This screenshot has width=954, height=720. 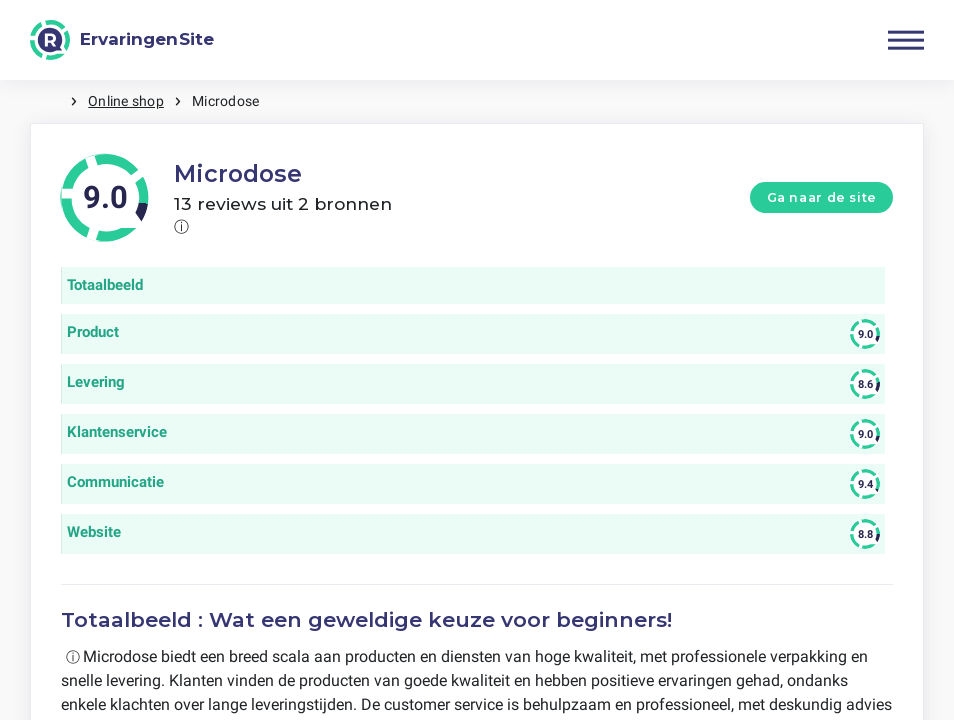 I want to click on [ErvaringenSite], so click(x=122, y=40).